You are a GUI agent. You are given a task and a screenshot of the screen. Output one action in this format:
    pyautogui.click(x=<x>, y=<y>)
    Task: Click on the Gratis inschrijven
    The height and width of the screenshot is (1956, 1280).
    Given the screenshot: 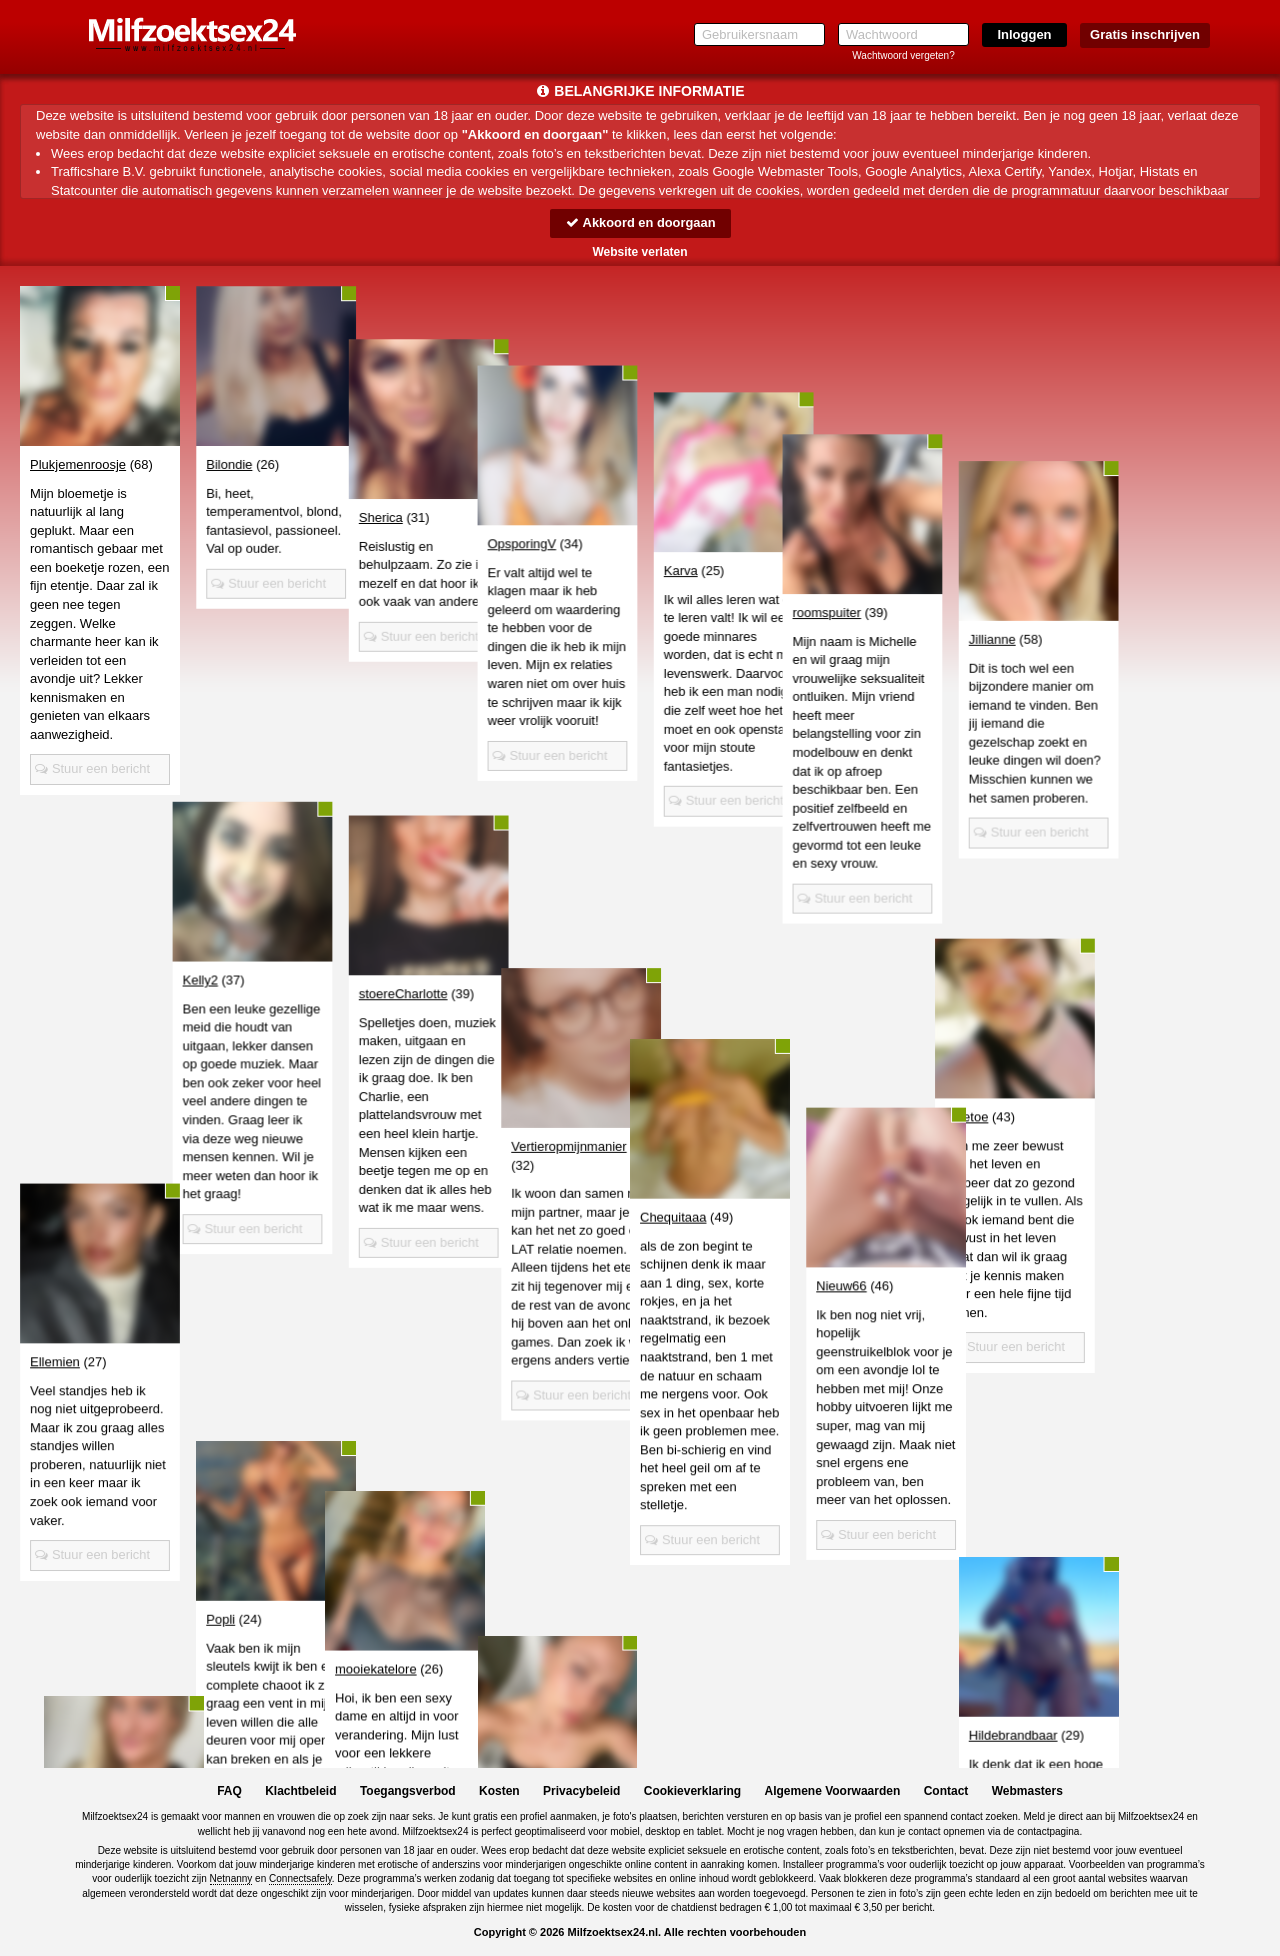 What is the action you would take?
    pyautogui.click(x=1145, y=34)
    